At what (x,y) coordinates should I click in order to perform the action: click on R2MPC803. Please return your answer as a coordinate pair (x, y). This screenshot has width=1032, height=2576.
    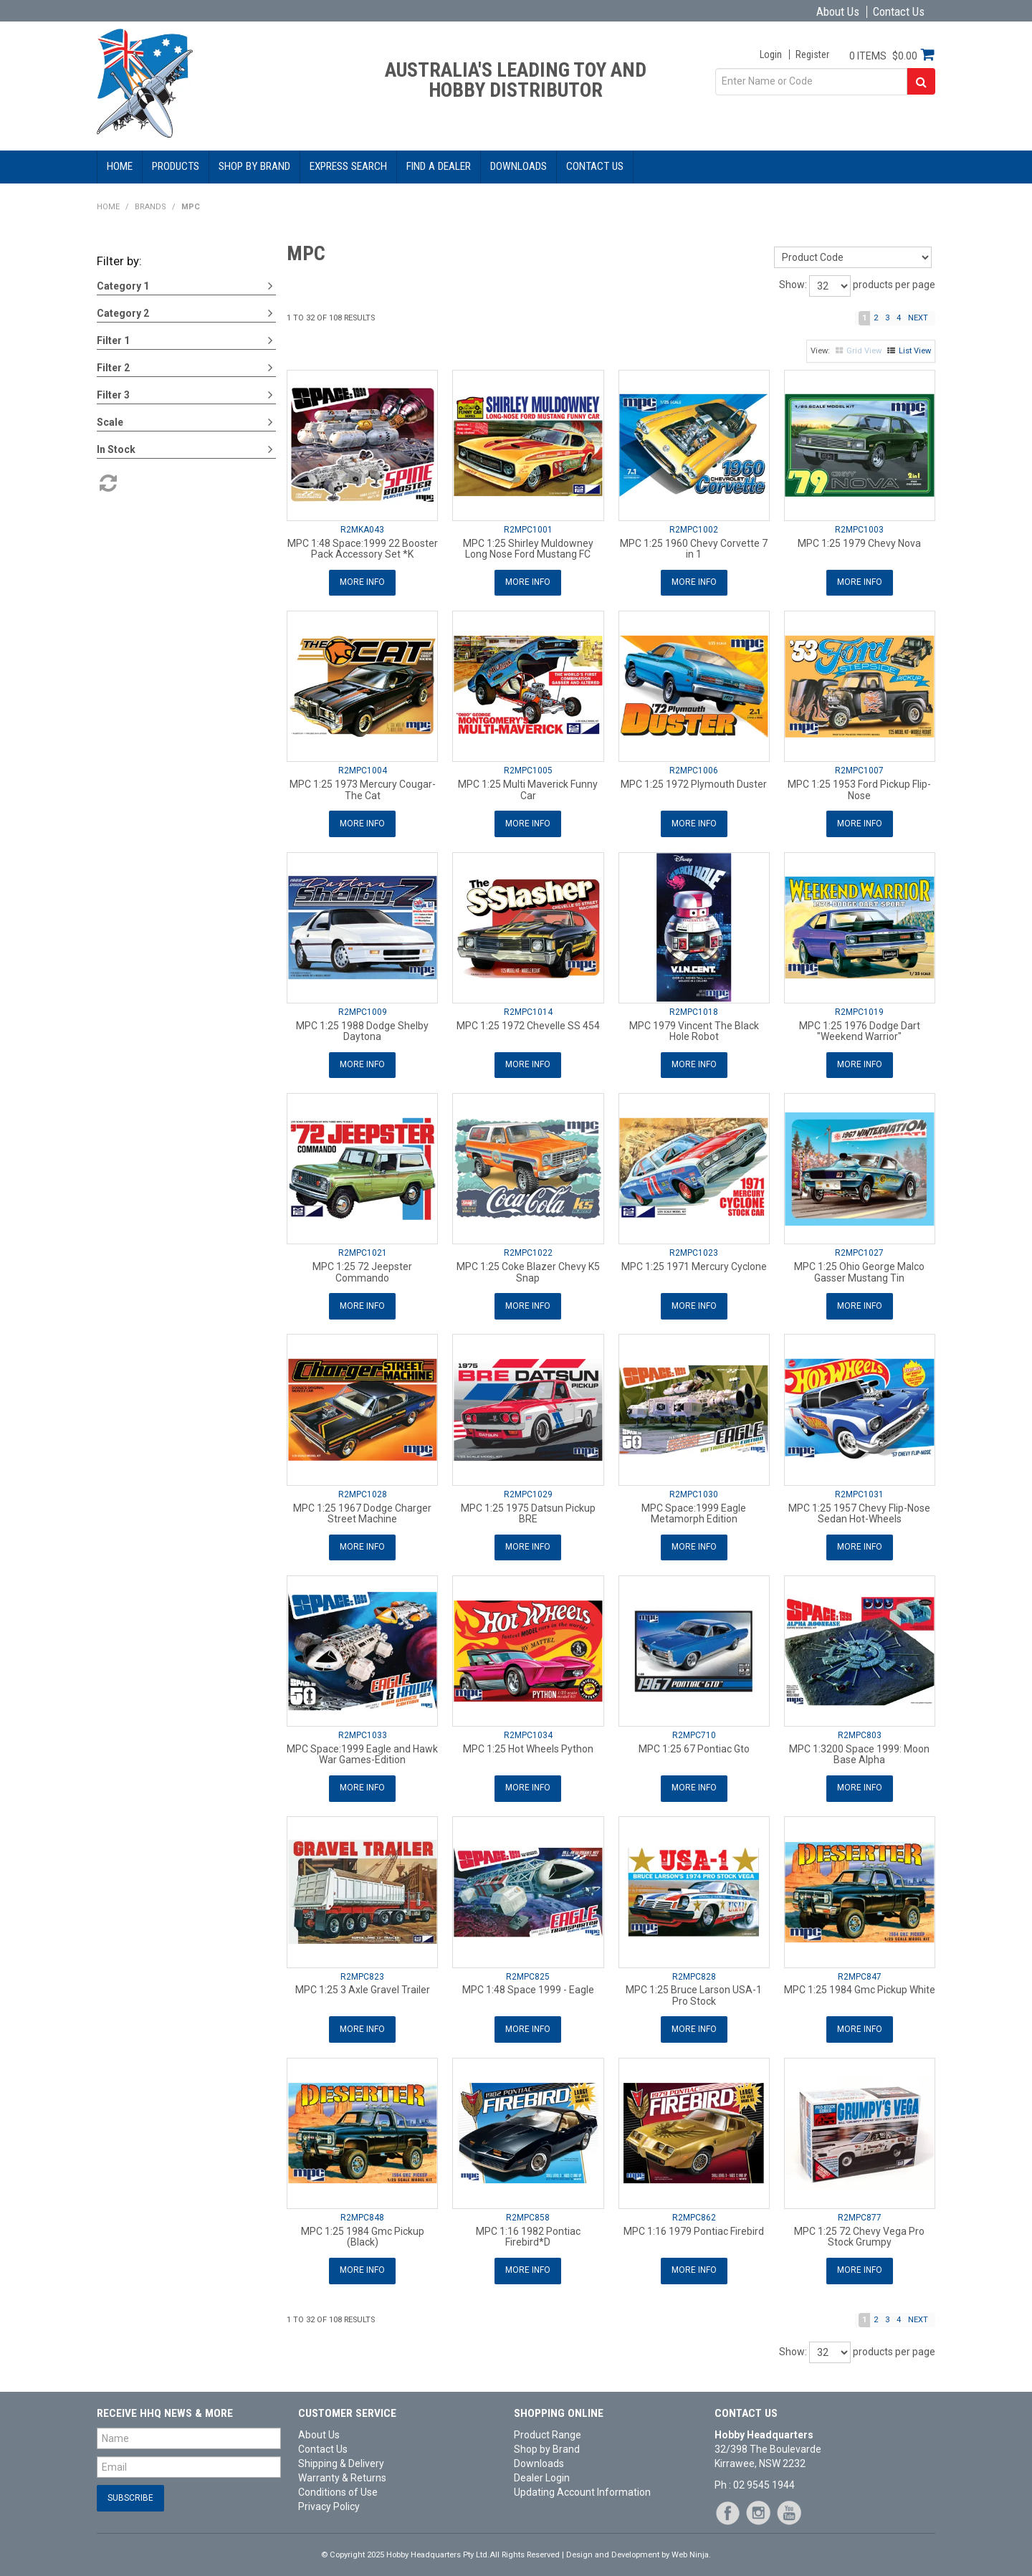
    Looking at the image, I should click on (860, 1730).